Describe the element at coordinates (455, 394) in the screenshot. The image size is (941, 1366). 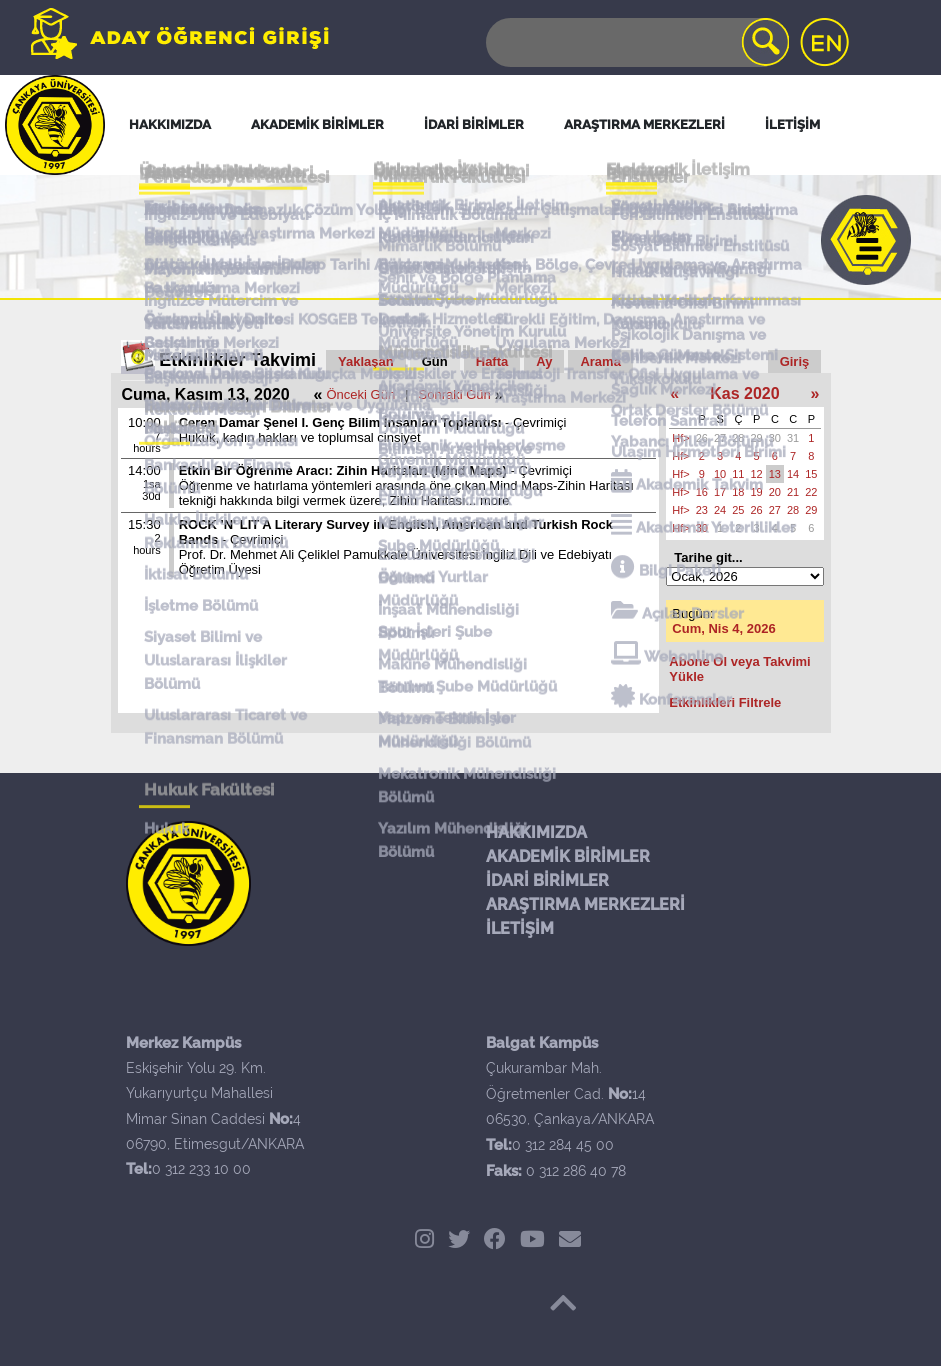
I see `Sonraki Gün` at that location.